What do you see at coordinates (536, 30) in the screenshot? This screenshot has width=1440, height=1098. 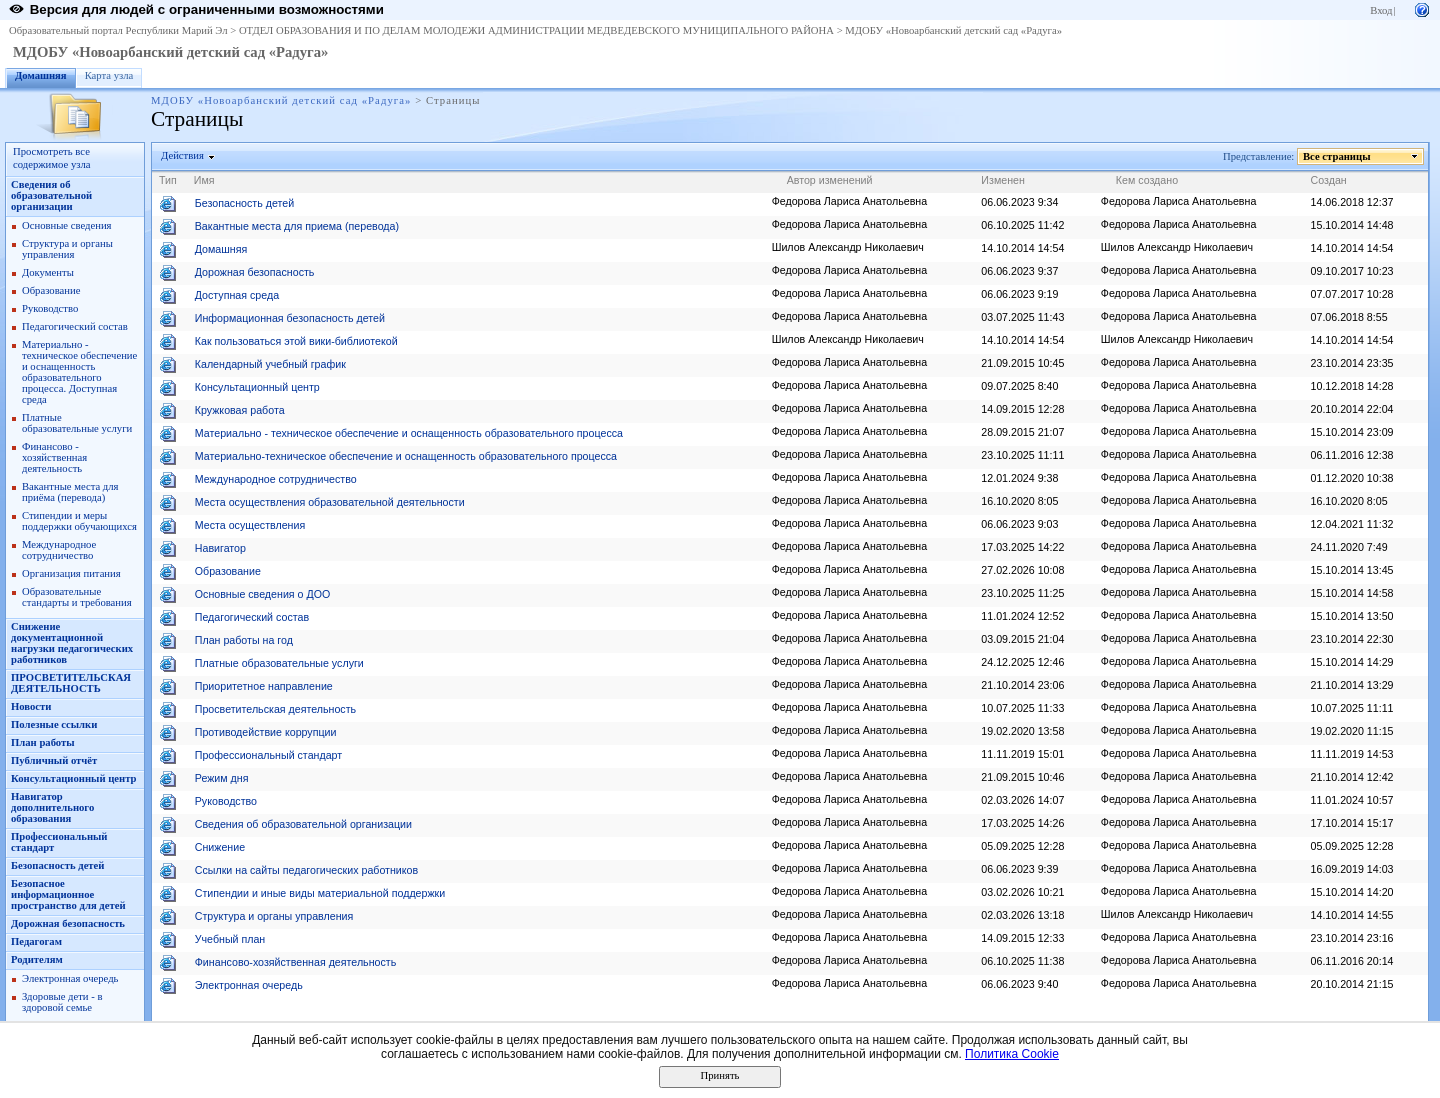 I see `ОТДЕЛ ОБРАЗОВАНИЯ И ПО ДЕЛАМ МОЛОДЕЖИ АДМИНИСТРАЦИИ МЕДВЕДЕВСКОГО МУНИЦИПАЛЬНОГО РАЙОНА` at bounding box center [536, 30].